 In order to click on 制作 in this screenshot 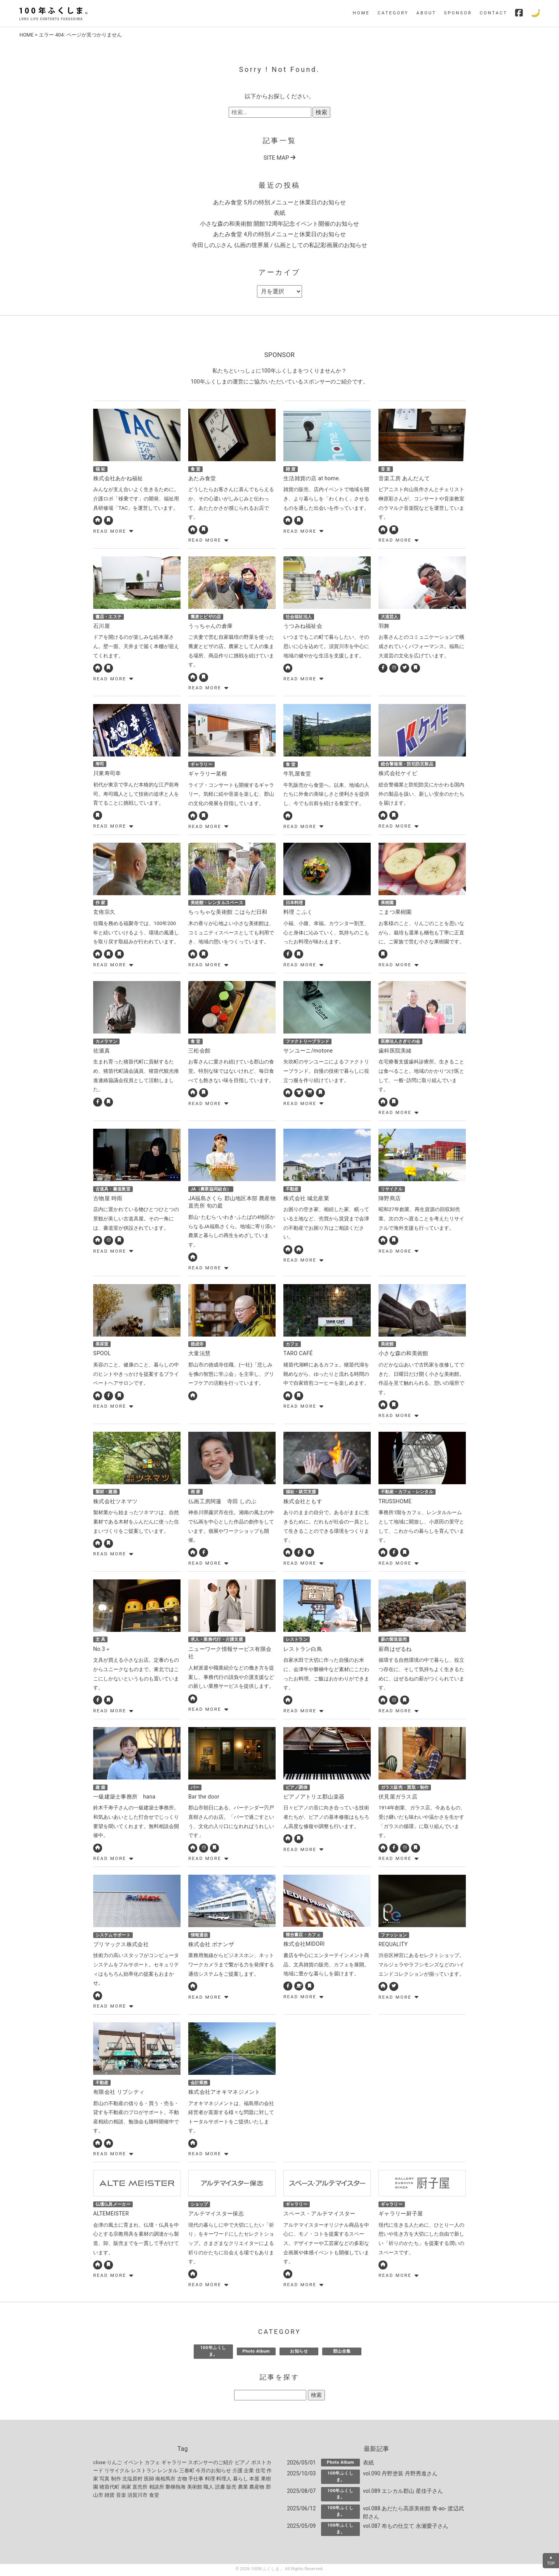, I will do `click(116, 2480)`.